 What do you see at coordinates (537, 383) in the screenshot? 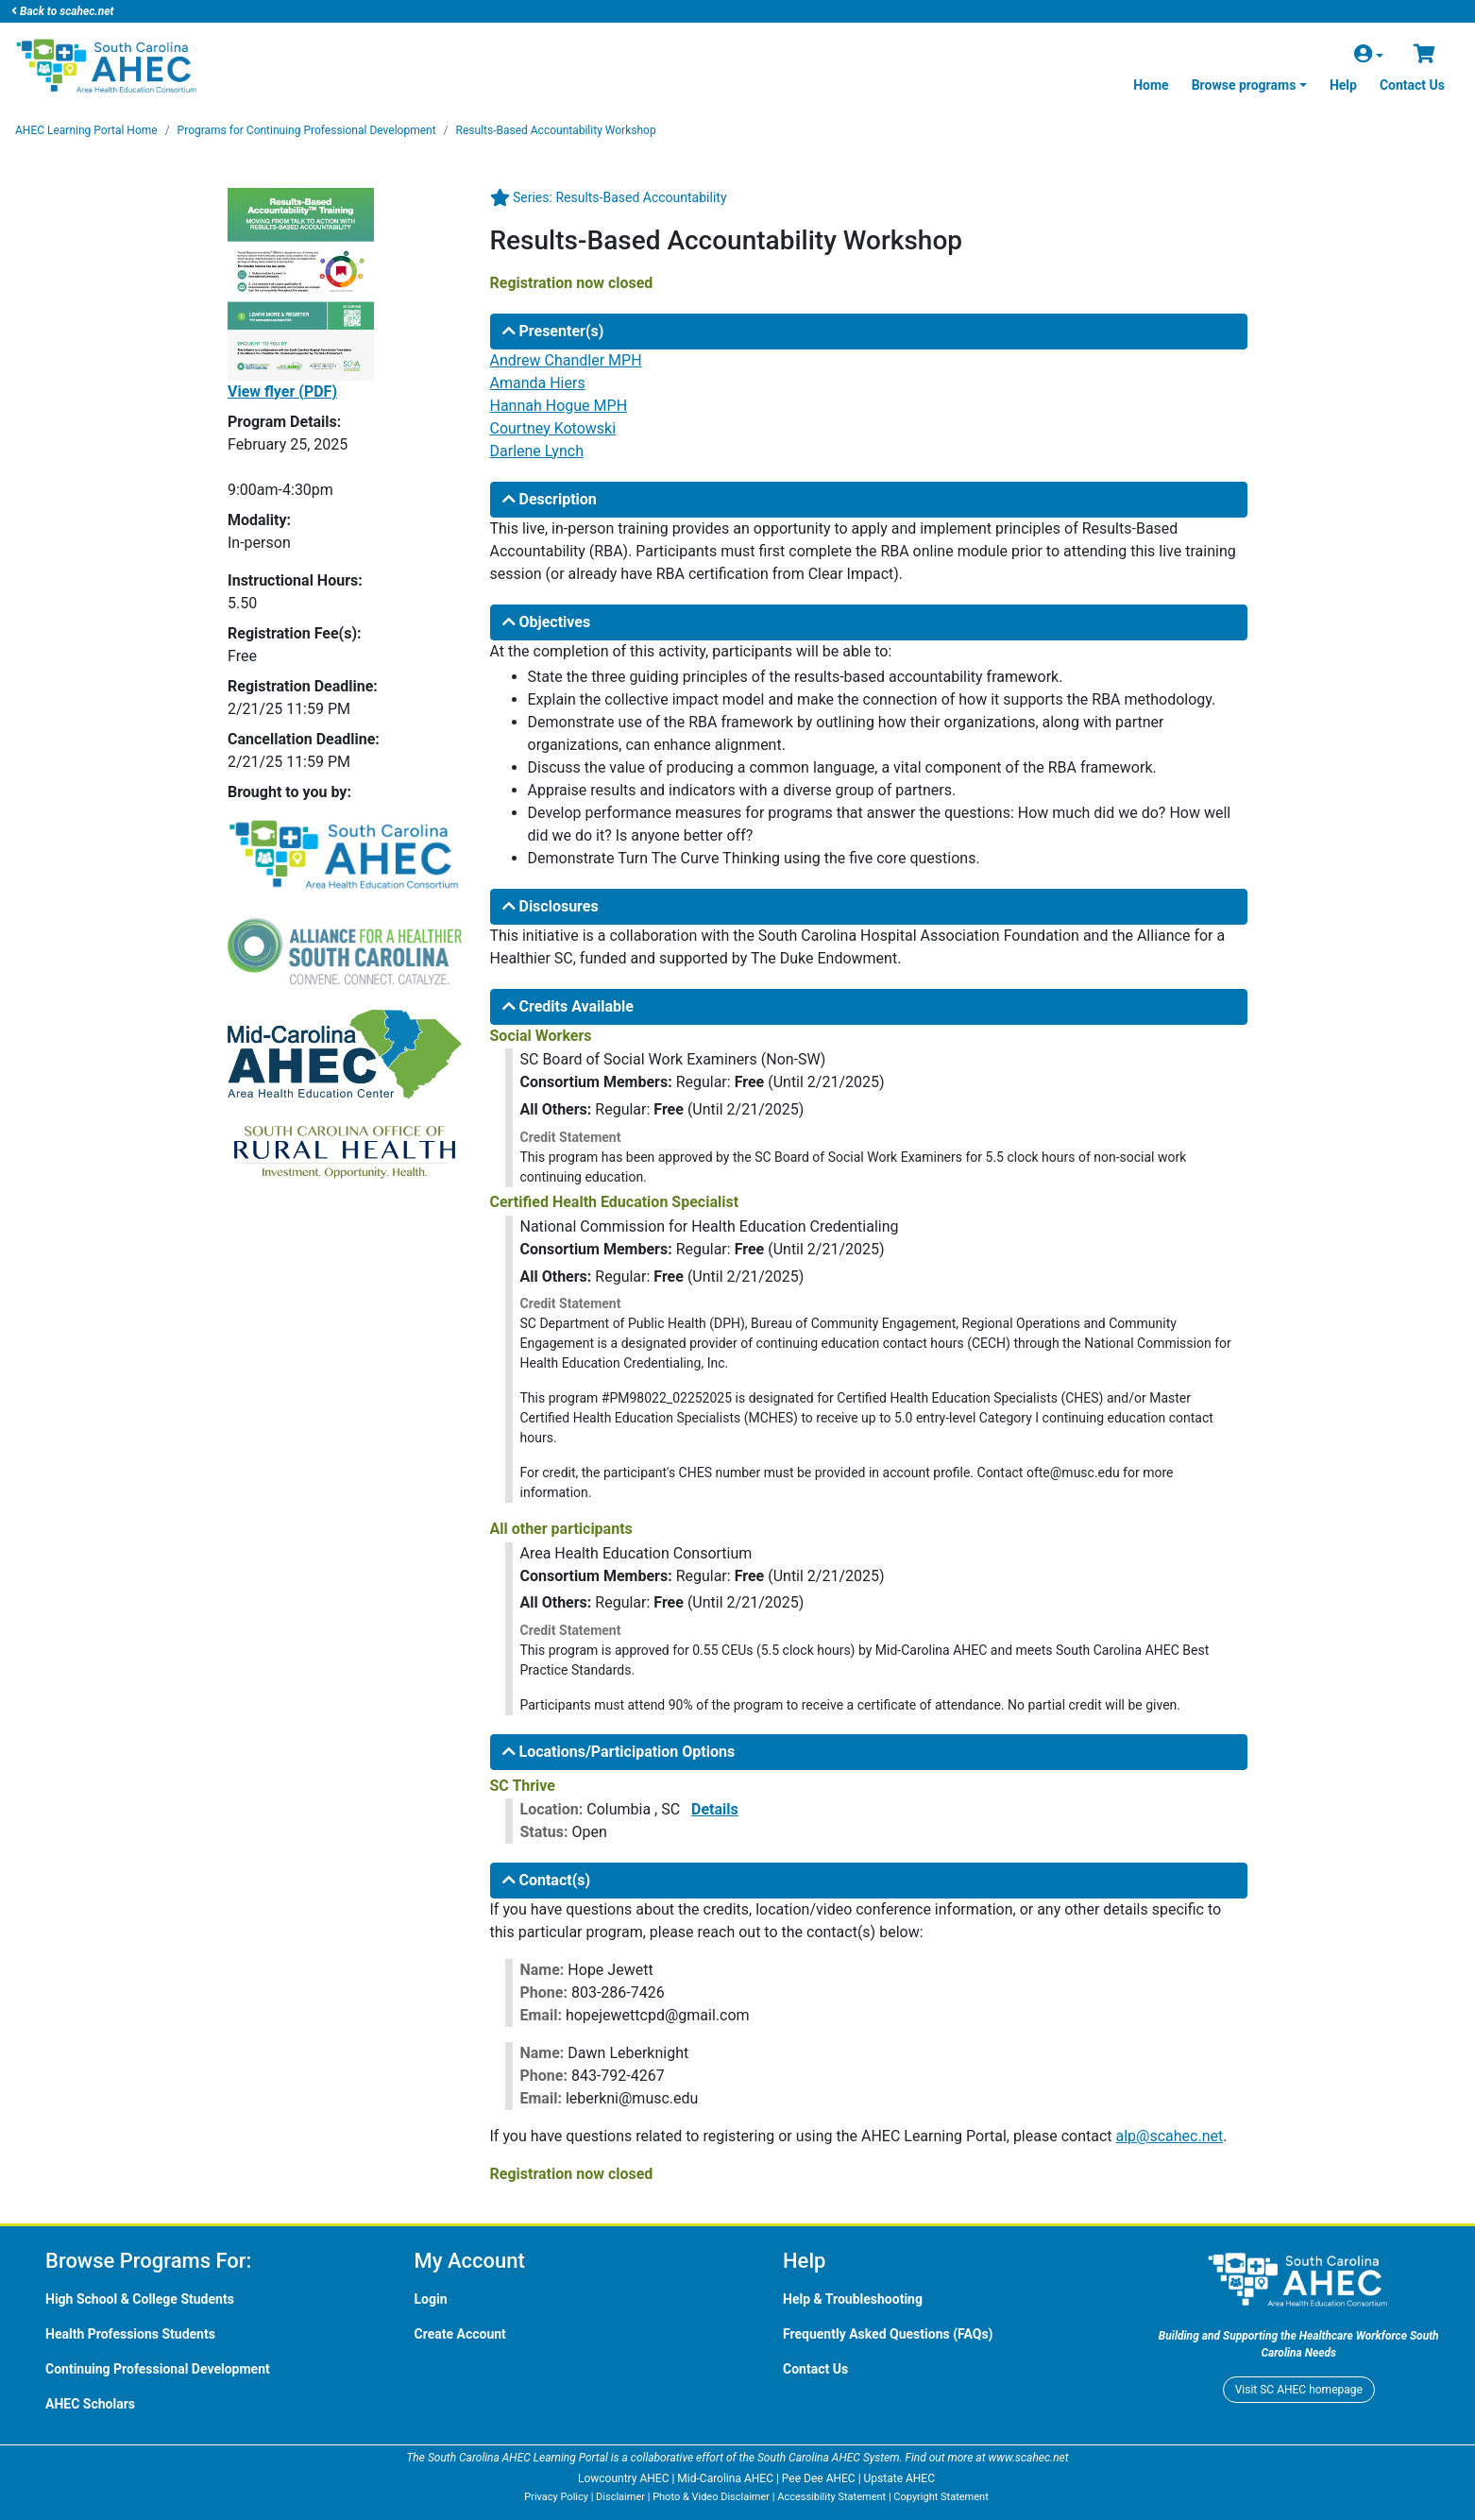
I see `Amanda Hiers` at bounding box center [537, 383].